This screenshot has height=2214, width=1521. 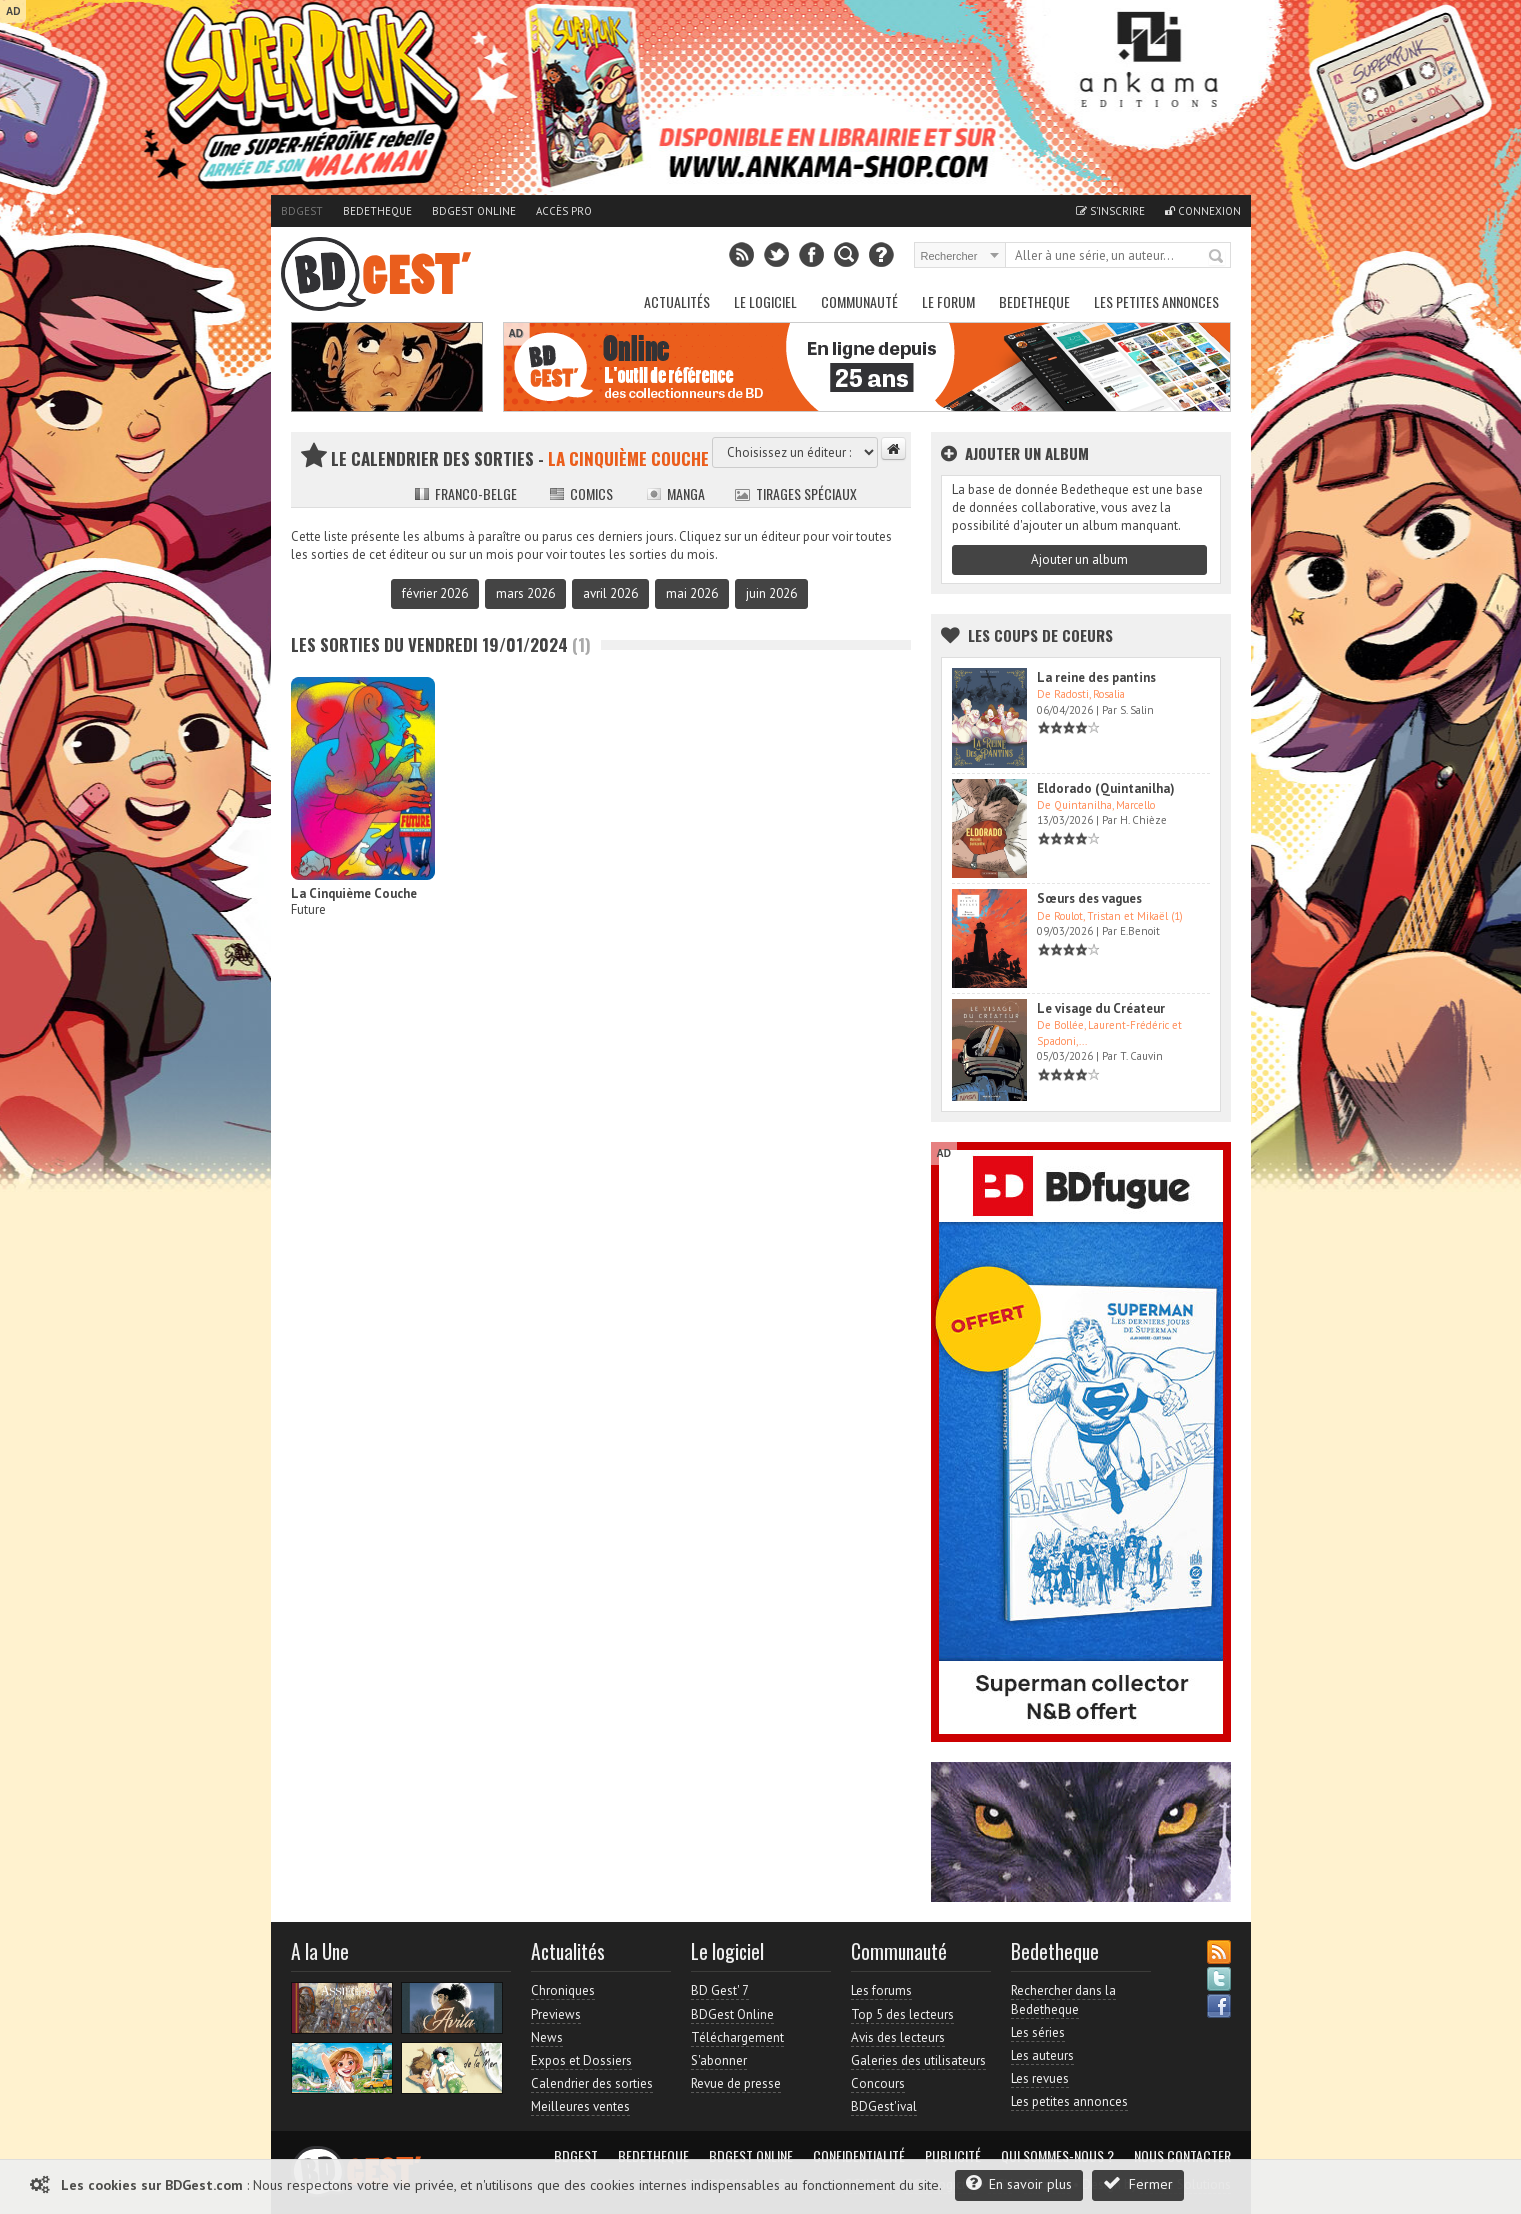 What do you see at coordinates (302, 211) in the screenshot?
I see `BDGest` at bounding box center [302, 211].